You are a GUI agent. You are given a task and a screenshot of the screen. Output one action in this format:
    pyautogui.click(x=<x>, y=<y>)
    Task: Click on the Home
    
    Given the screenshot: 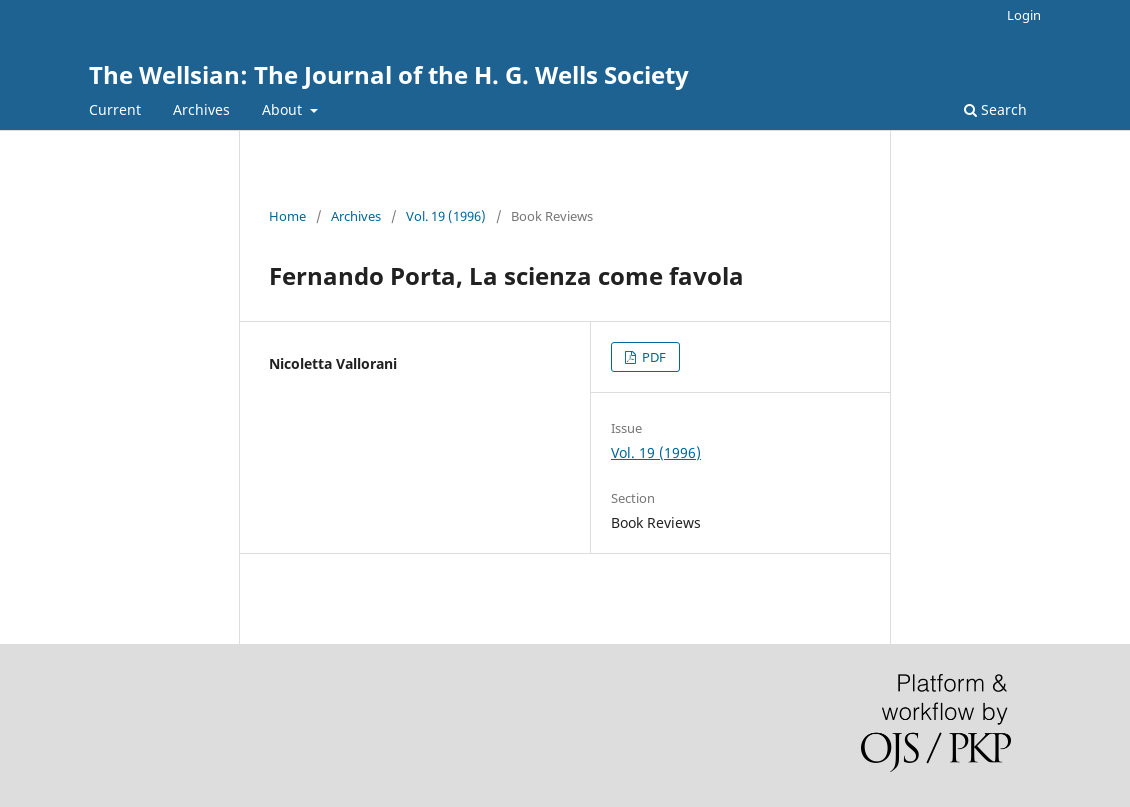 What is the action you would take?
    pyautogui.click(x=287, y=216)
    